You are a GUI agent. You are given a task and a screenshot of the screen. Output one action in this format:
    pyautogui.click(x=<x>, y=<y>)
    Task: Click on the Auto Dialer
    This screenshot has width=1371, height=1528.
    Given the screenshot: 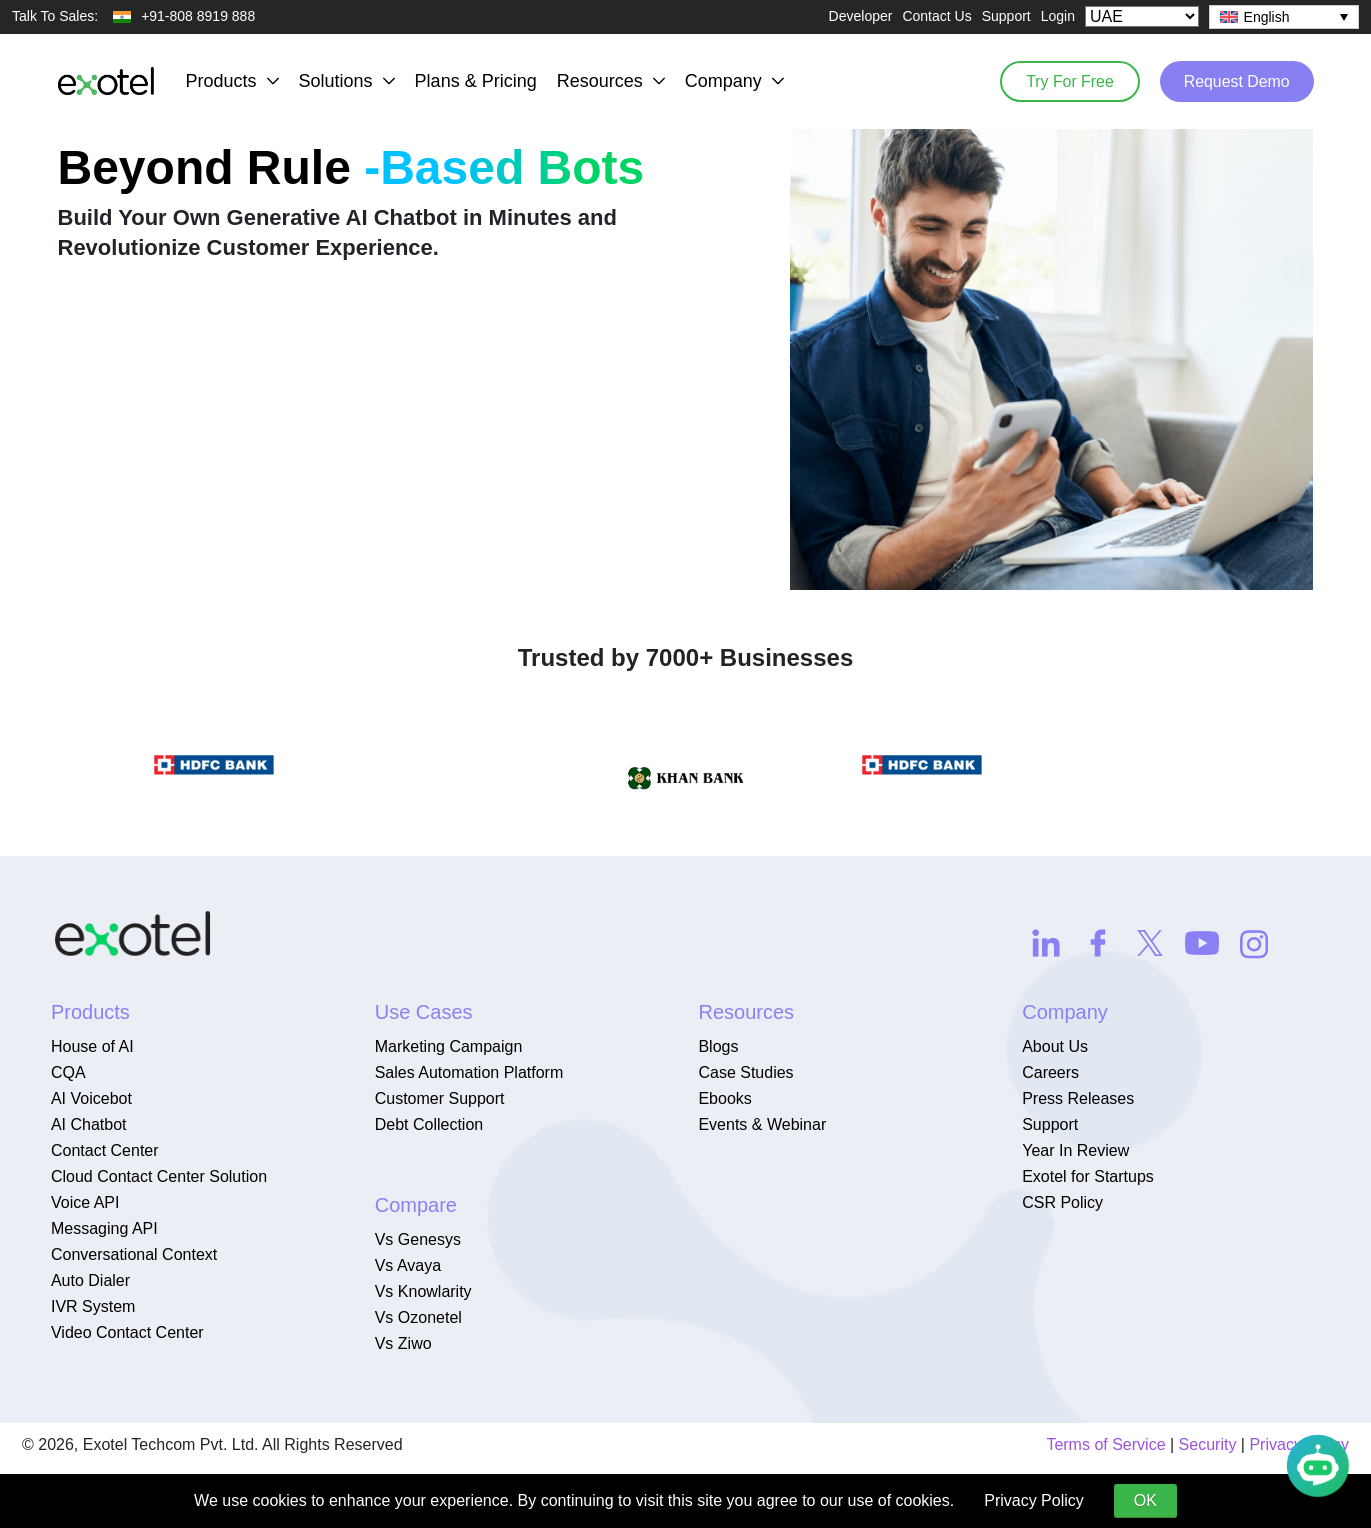 What is the action you would take?
    pyautogui.click(x=90, y=1280)
    